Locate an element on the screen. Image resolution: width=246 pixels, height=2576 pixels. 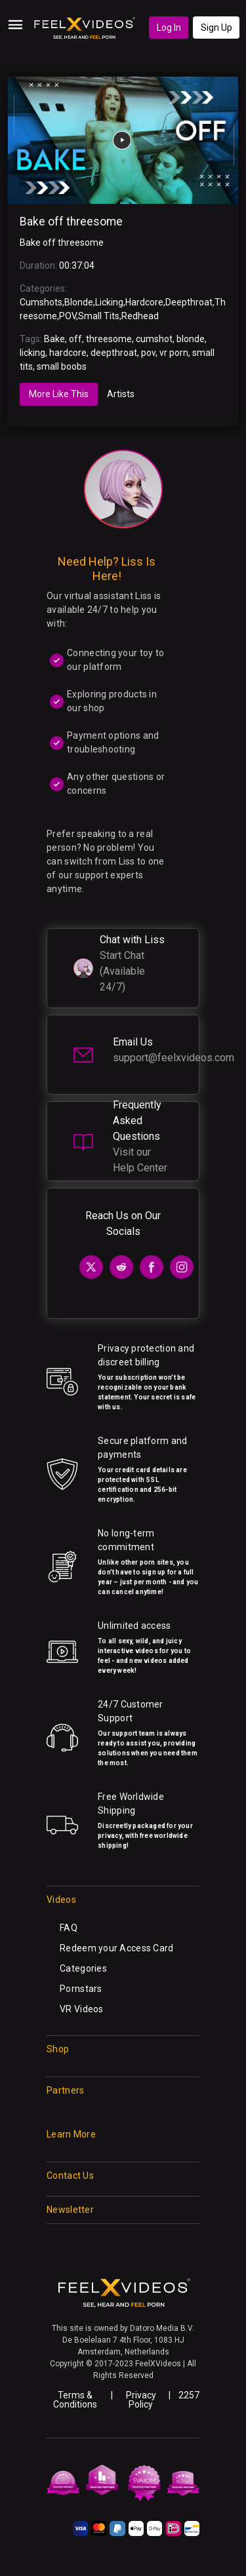
Sign Up is located at coordinates (216, 27).